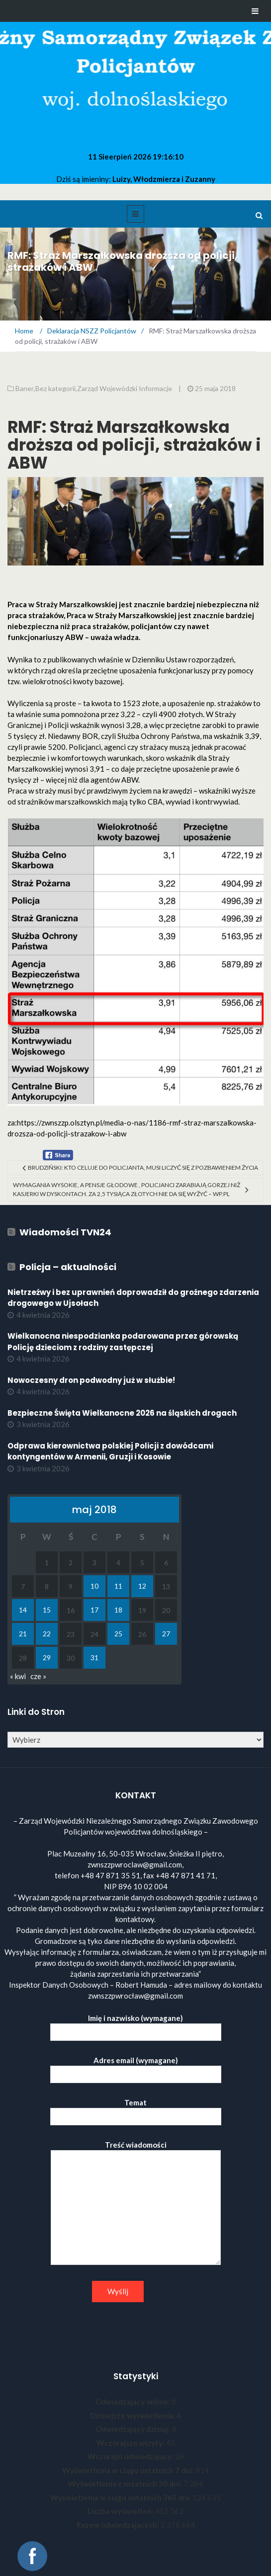  I want to click on « kwi, so click(18, 1676).